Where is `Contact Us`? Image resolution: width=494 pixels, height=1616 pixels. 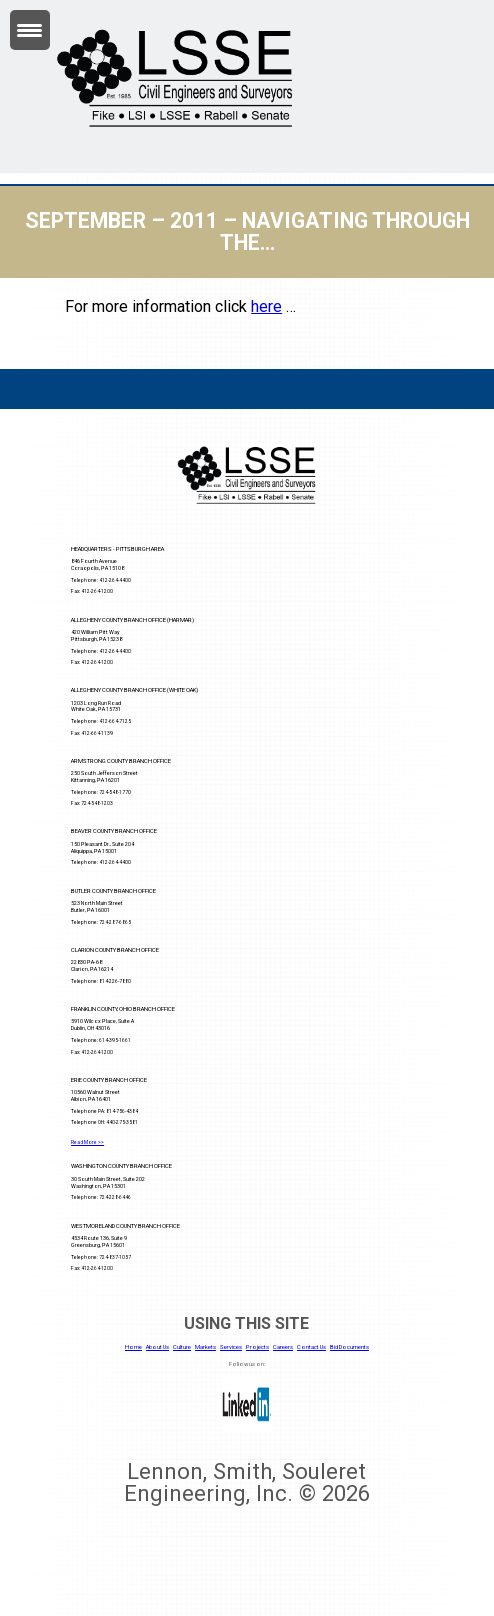
Contact Us is located at coordinates (311, 1347).